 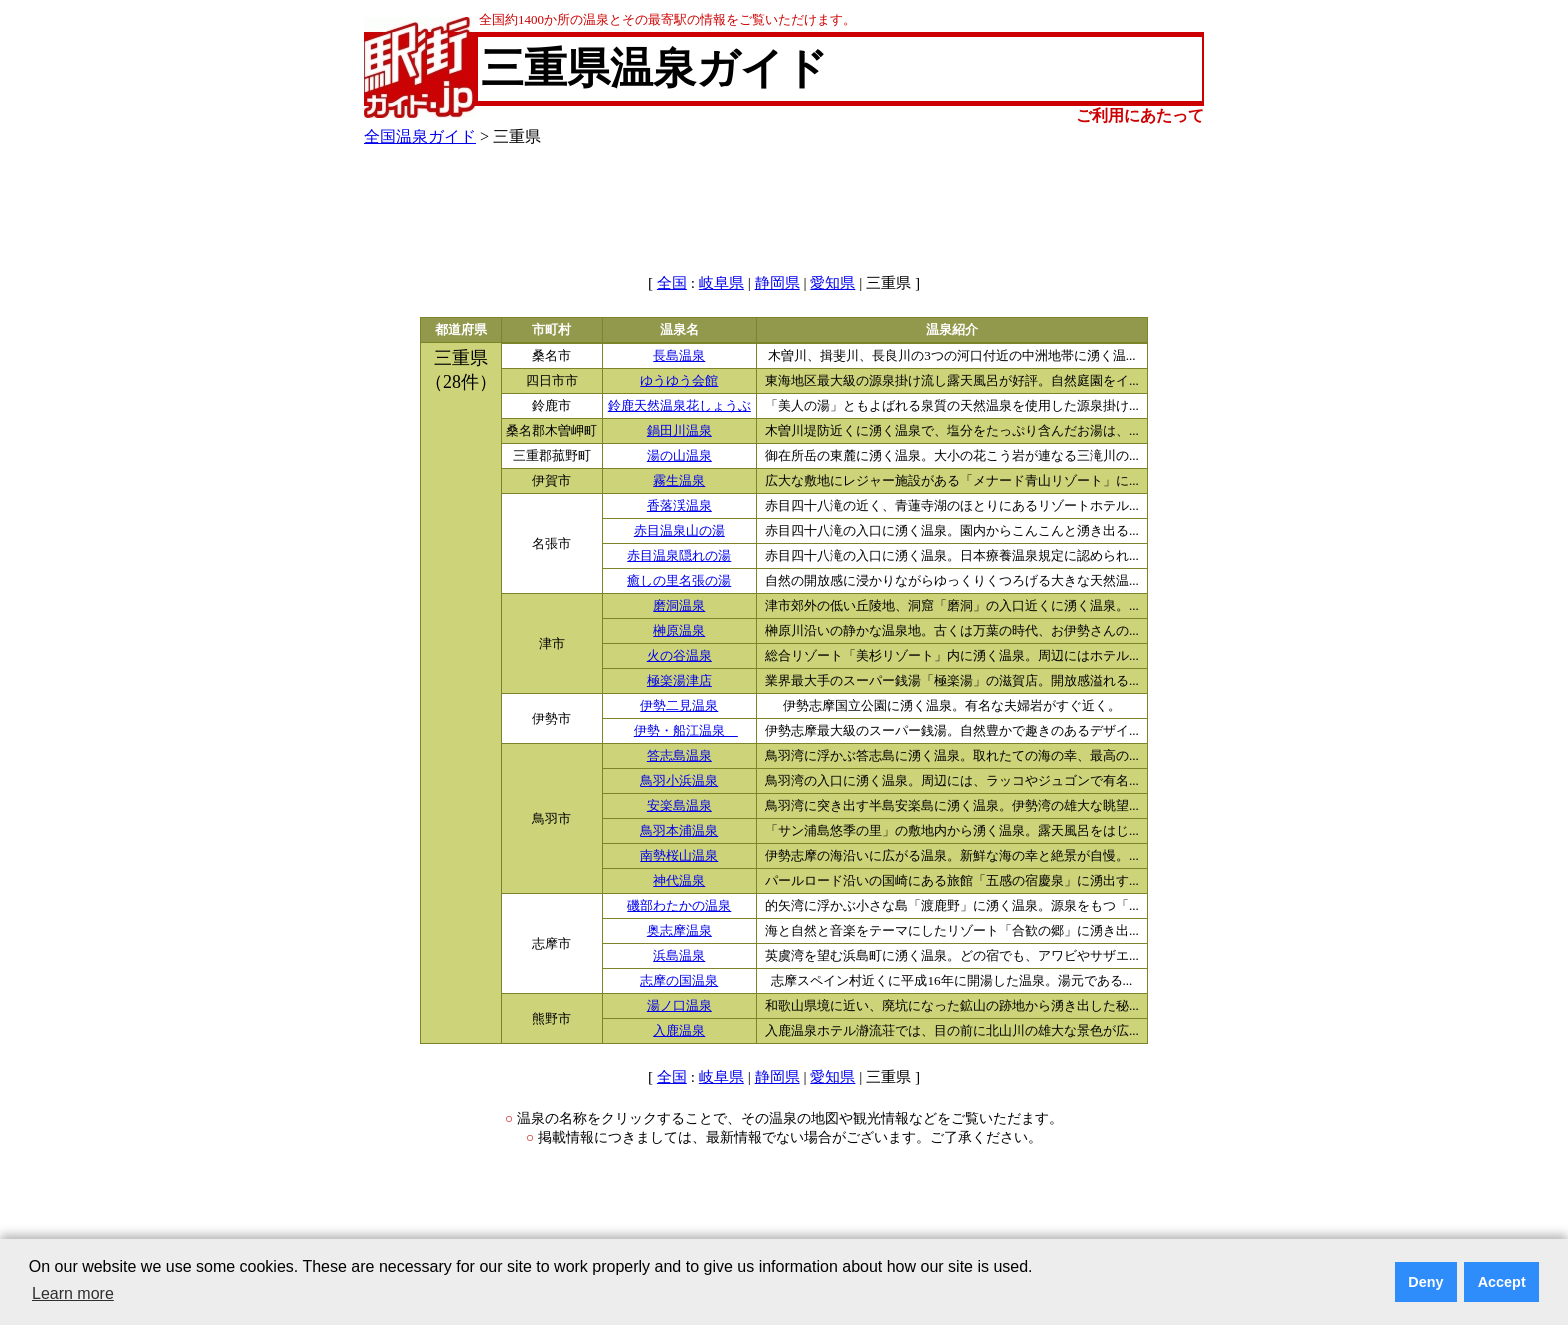 I want to click on 火の谷温泉, so click(x=679, y=656).